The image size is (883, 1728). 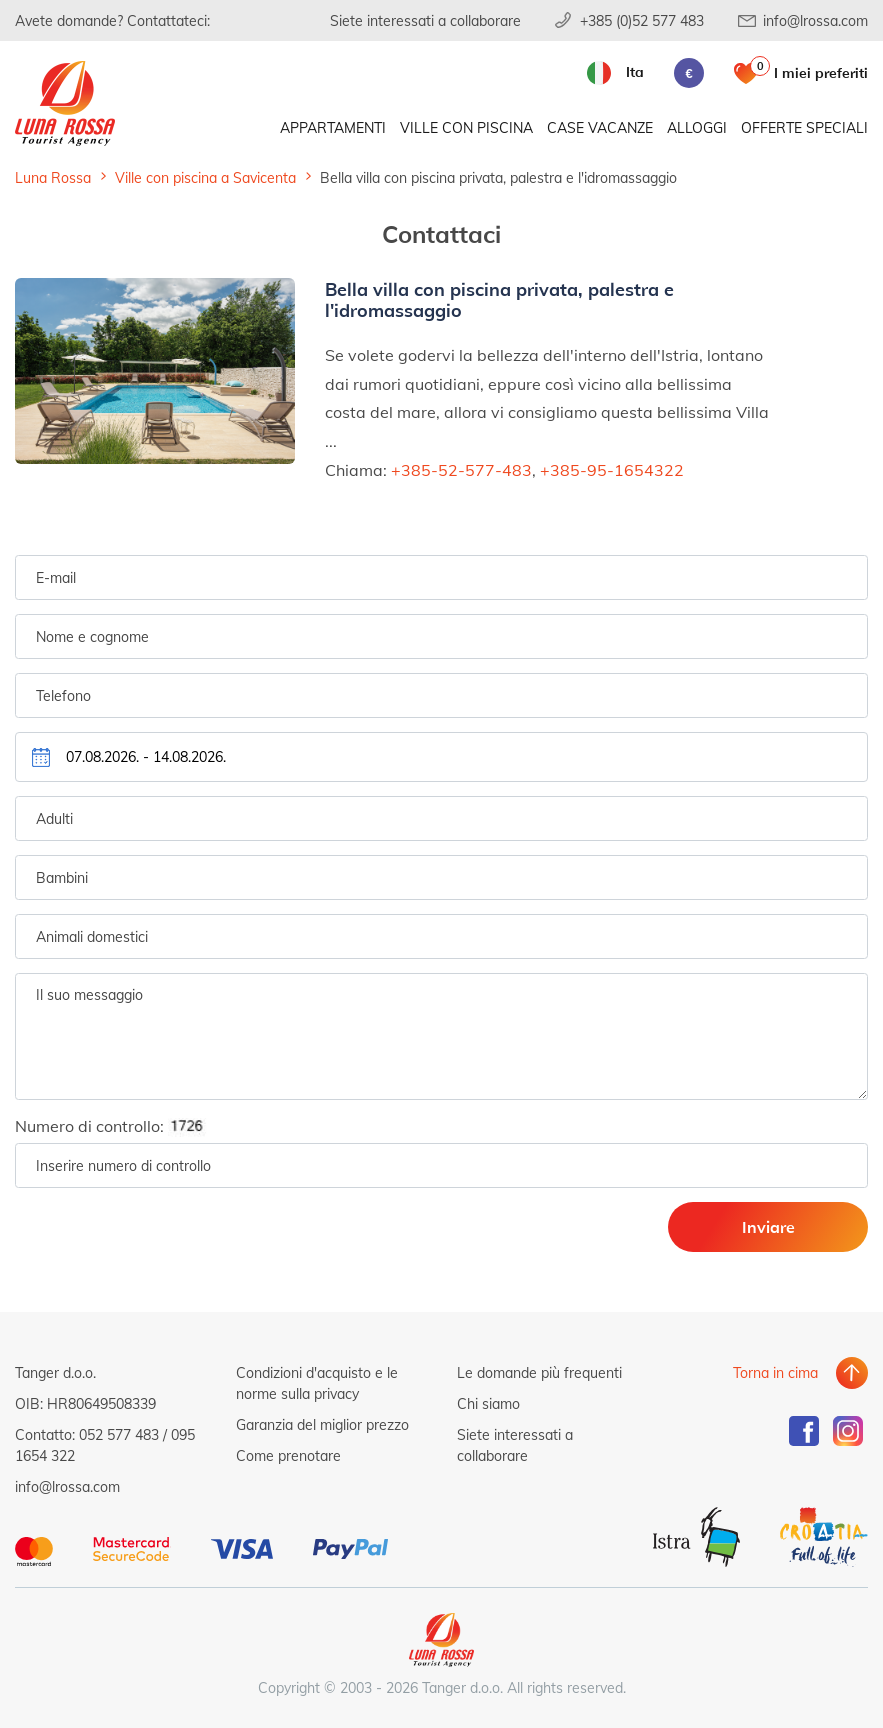 What do you see at coordinates (461, 469) in the screenshot?
I see `+385-52-577-483` at bounding box center [461, 469].